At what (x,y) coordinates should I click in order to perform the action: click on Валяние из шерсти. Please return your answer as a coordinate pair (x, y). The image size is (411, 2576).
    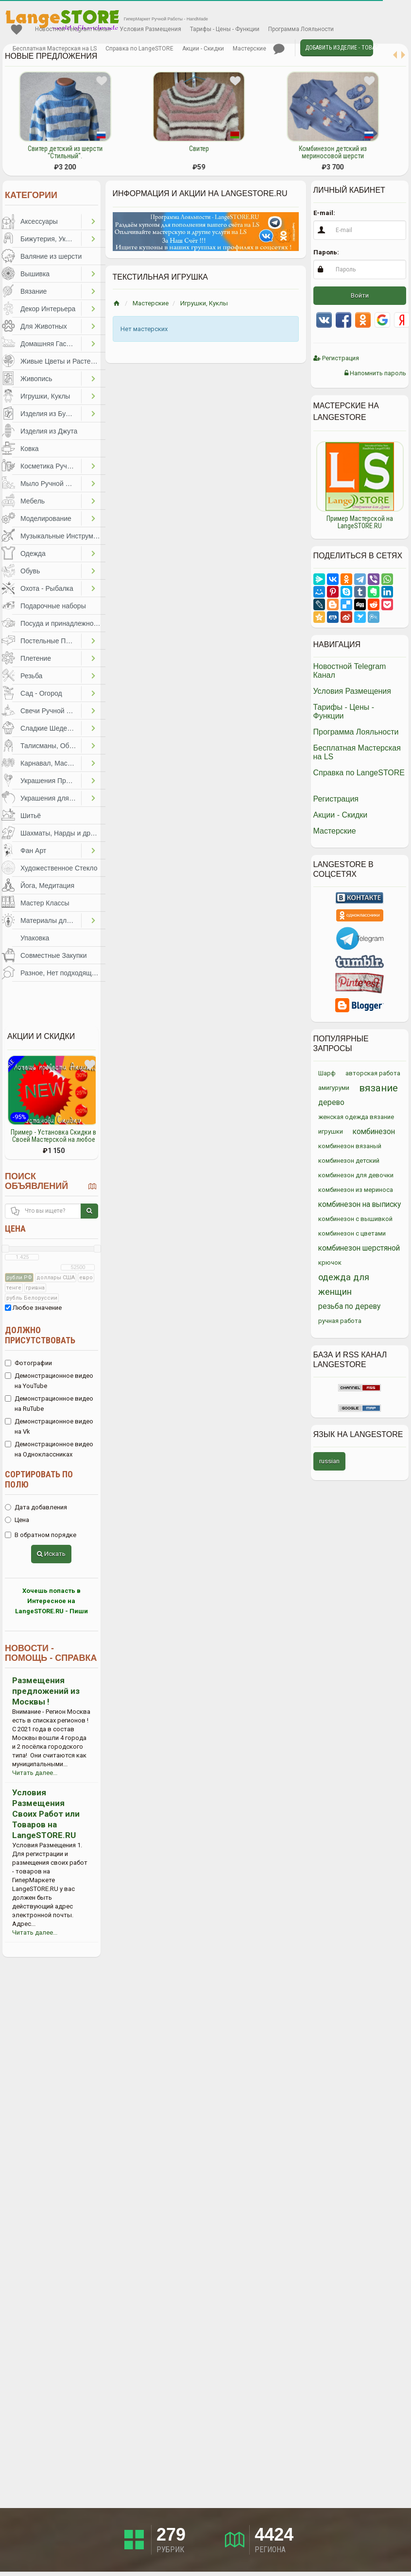
    Looking at the image, I should click on (51, 256).